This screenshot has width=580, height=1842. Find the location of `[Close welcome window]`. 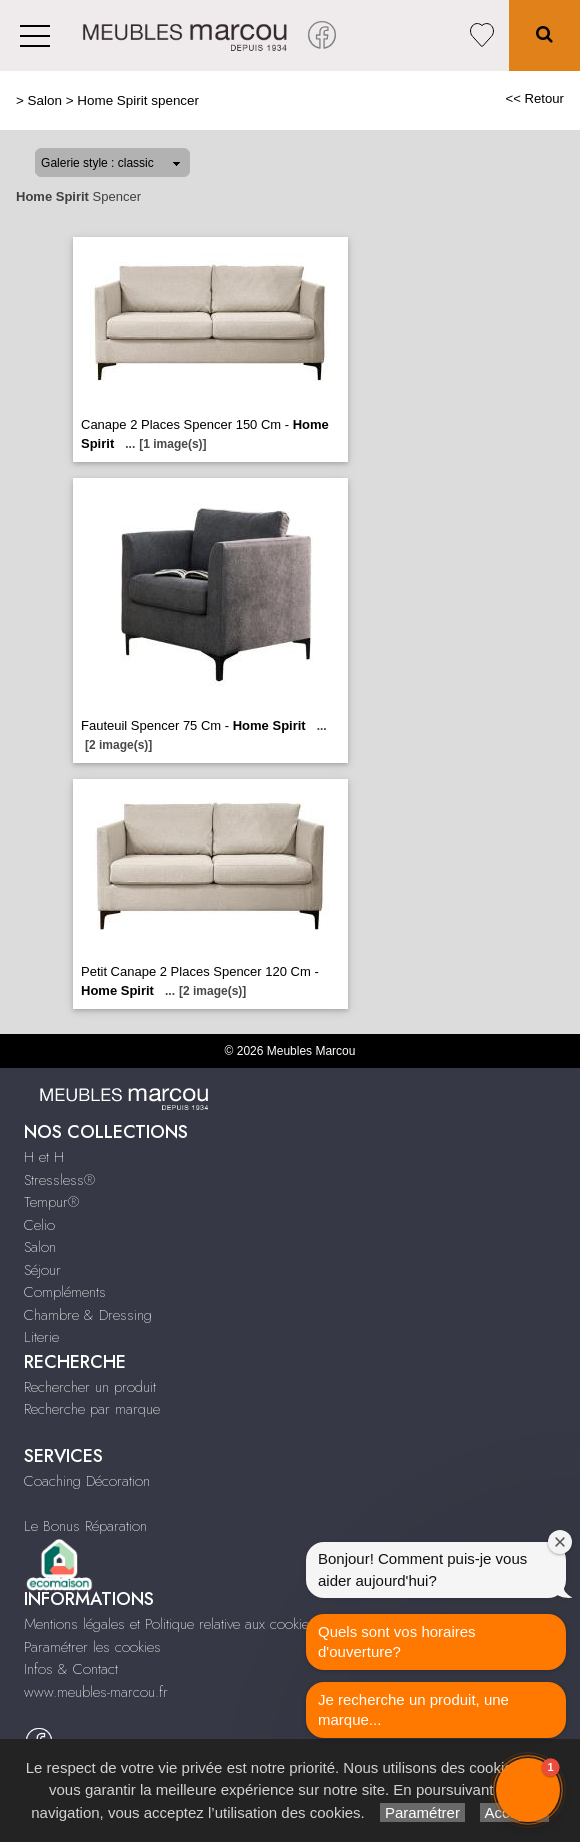

[Close welcome window] is located at coordinates (560, 1542).